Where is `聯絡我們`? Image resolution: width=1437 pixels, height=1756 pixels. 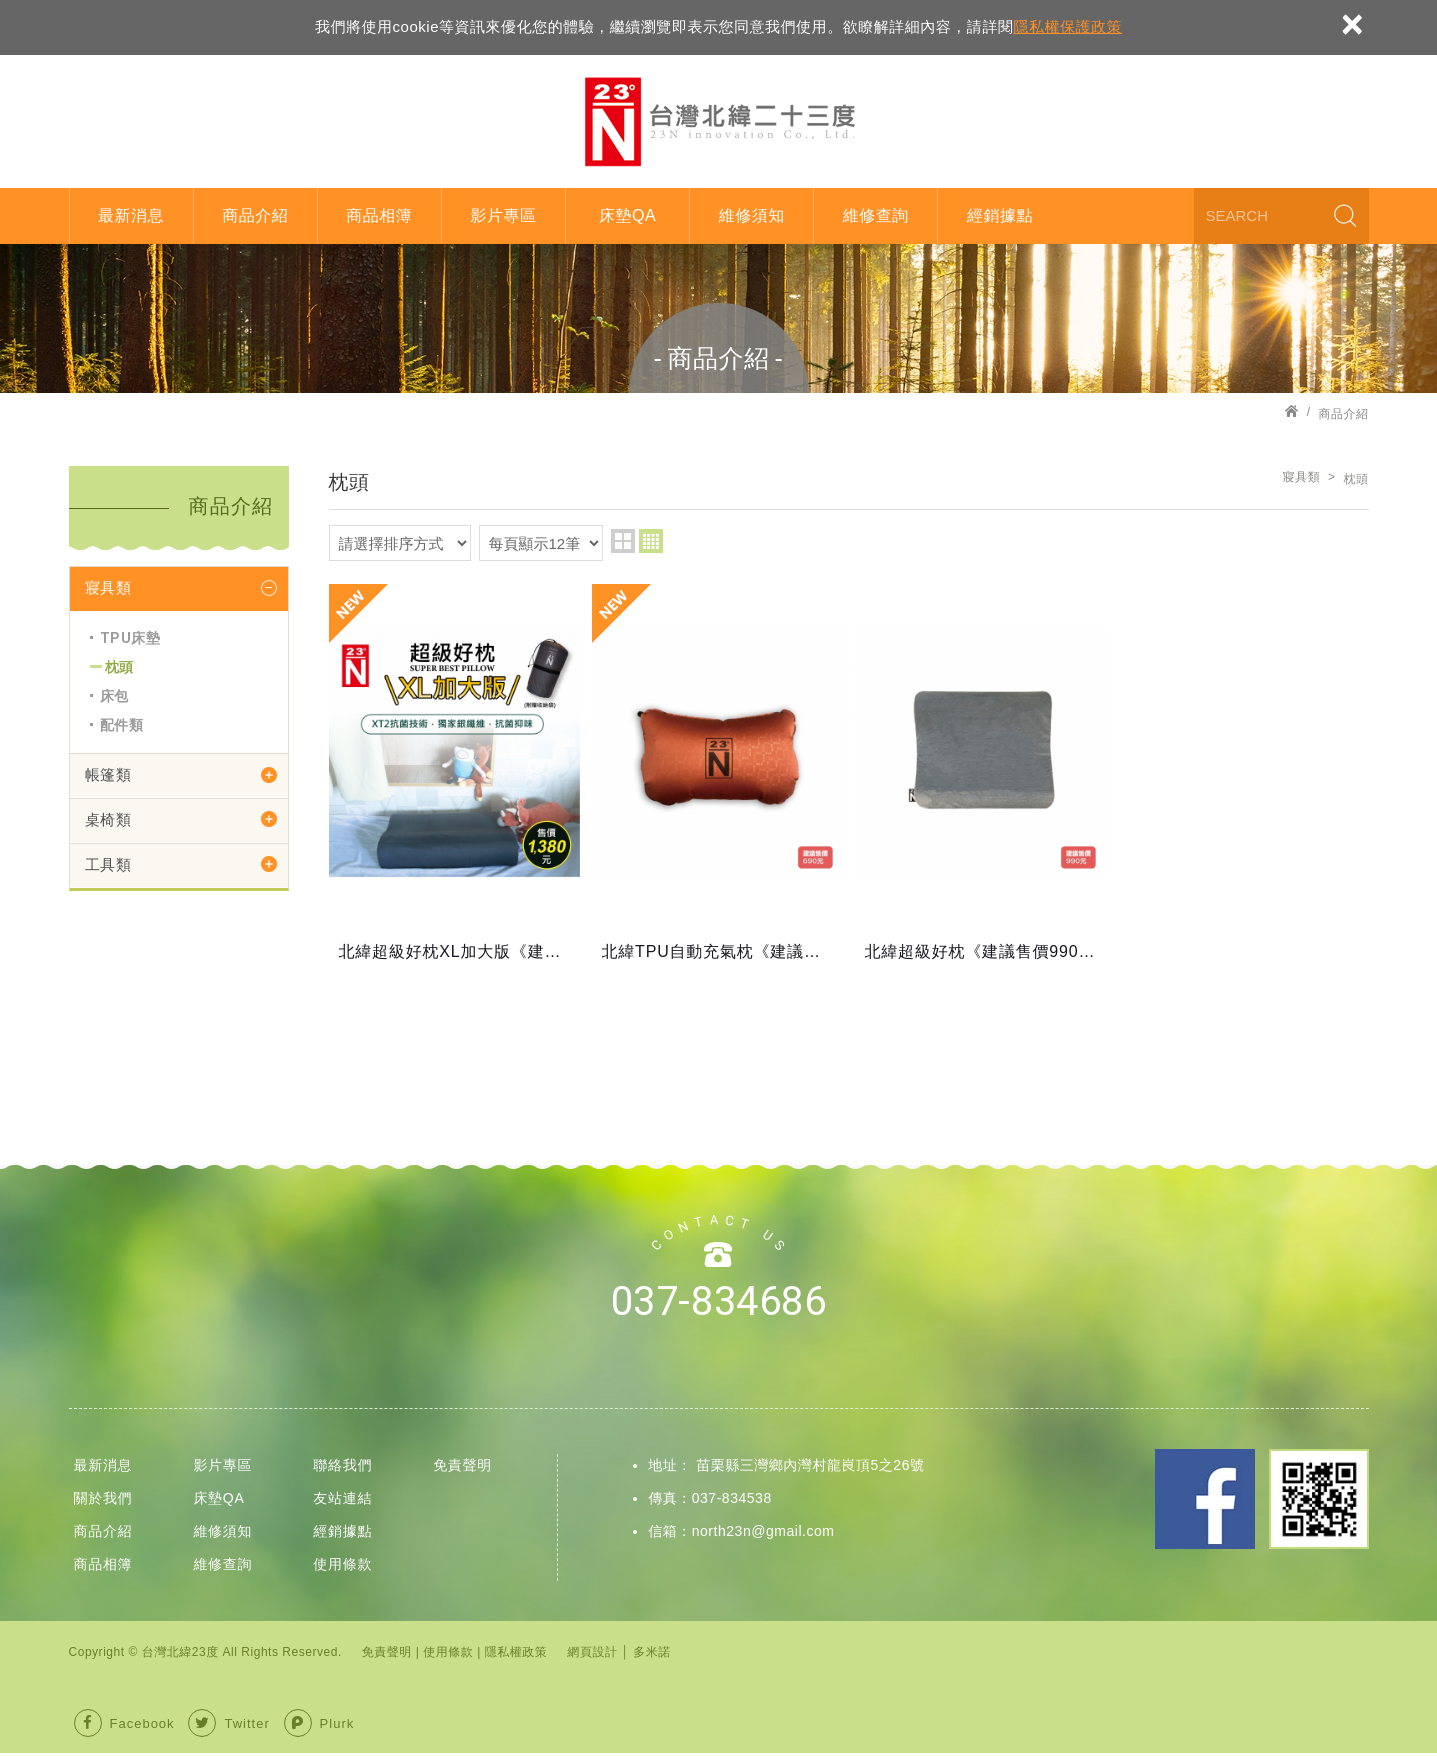
聯絡我們 is located at coordinates (342, 1469).